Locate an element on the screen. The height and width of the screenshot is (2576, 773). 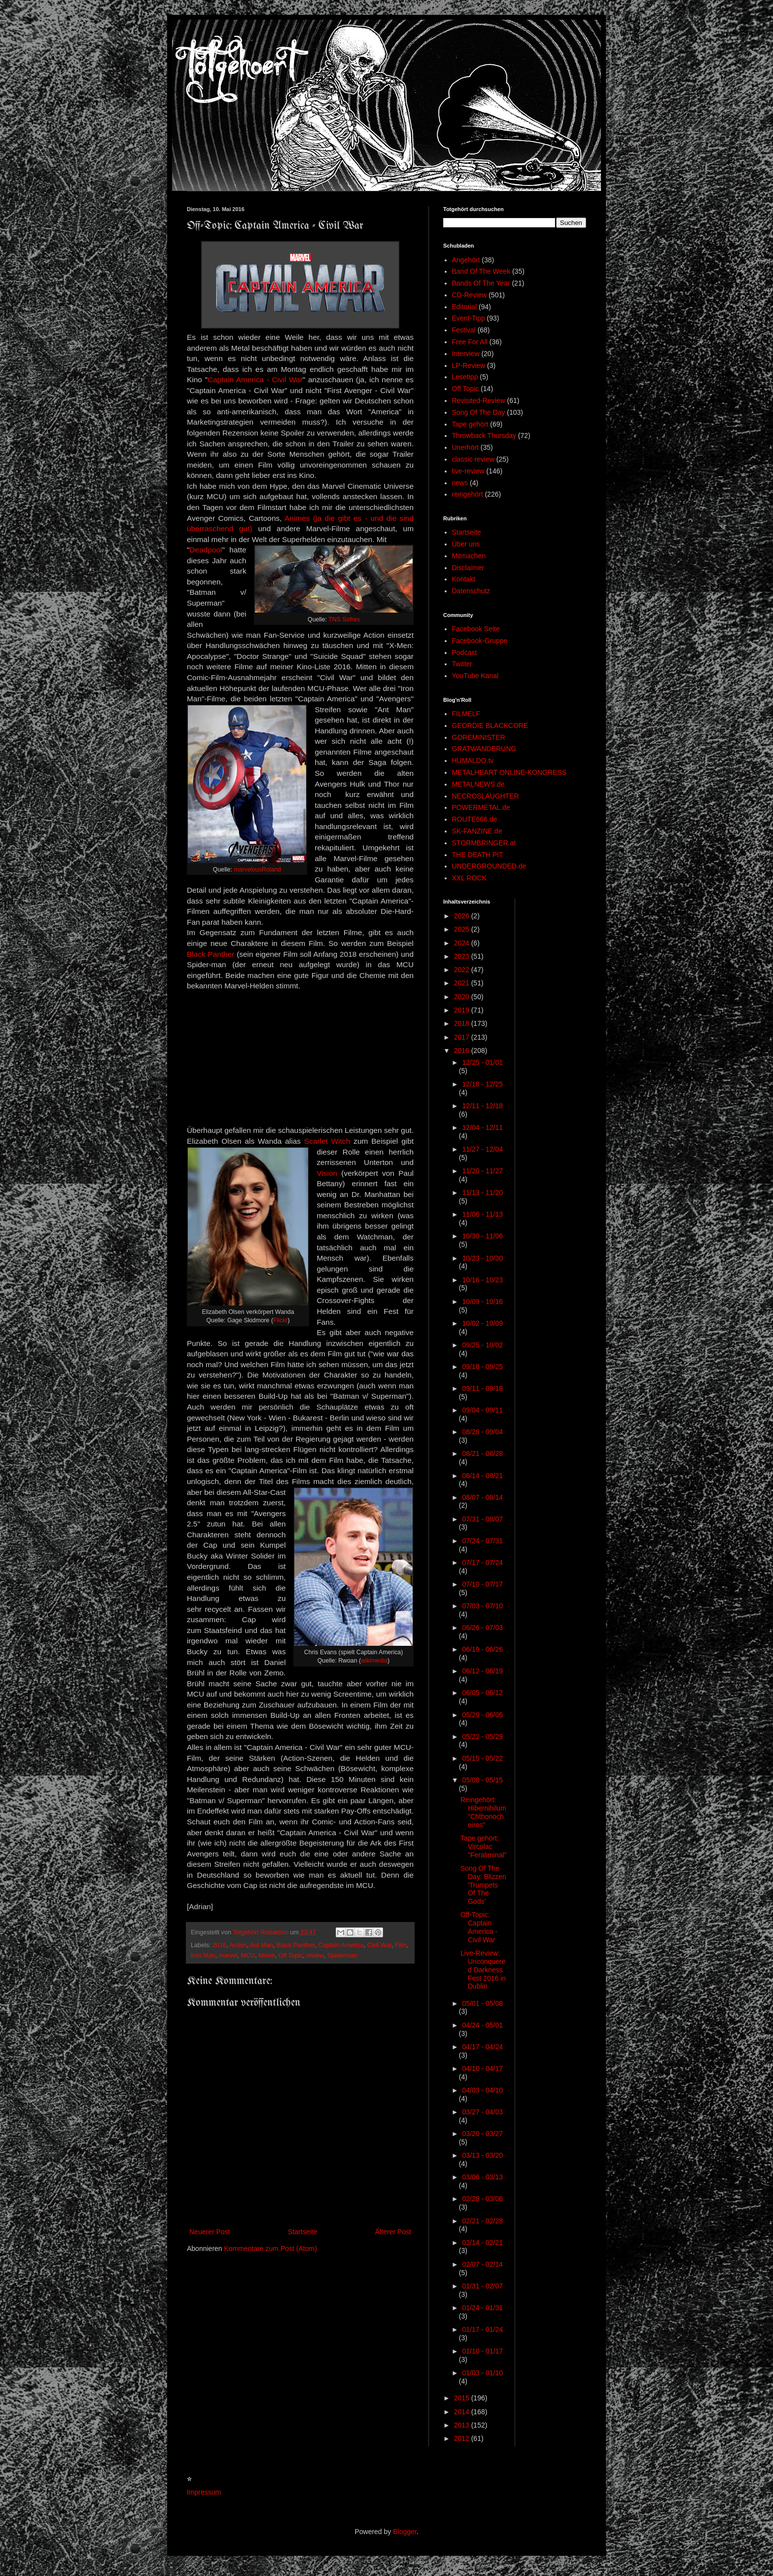
LP-Review is located at coordinates (469, 365).